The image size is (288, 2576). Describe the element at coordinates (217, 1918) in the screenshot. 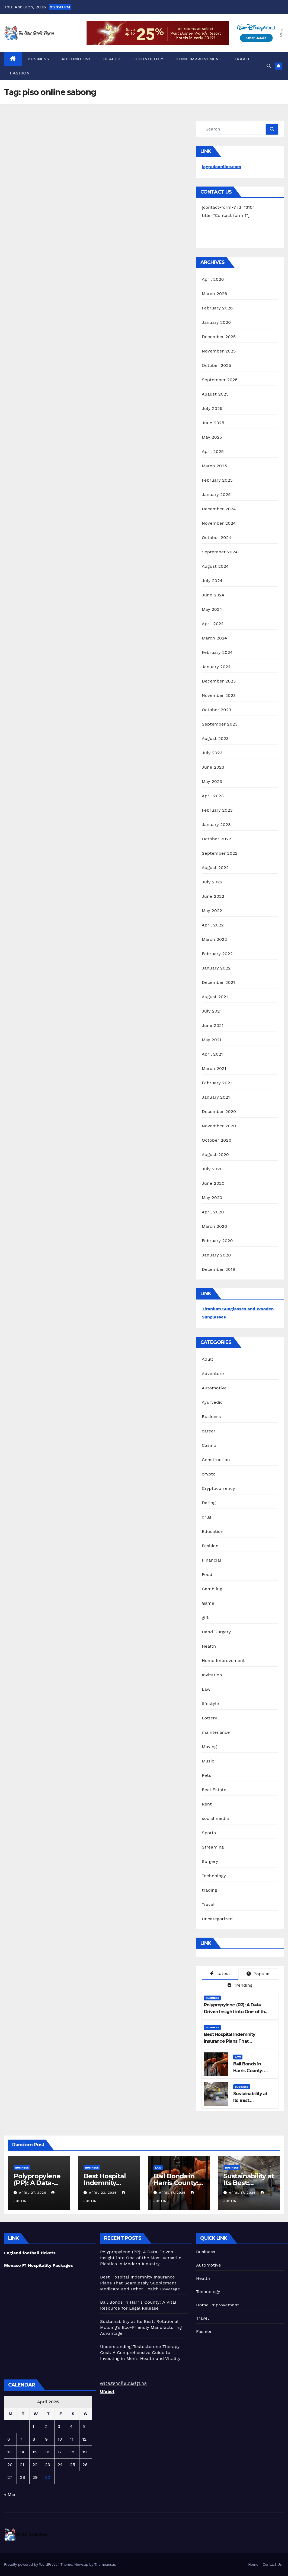

I see `Uncategorized` at that location.